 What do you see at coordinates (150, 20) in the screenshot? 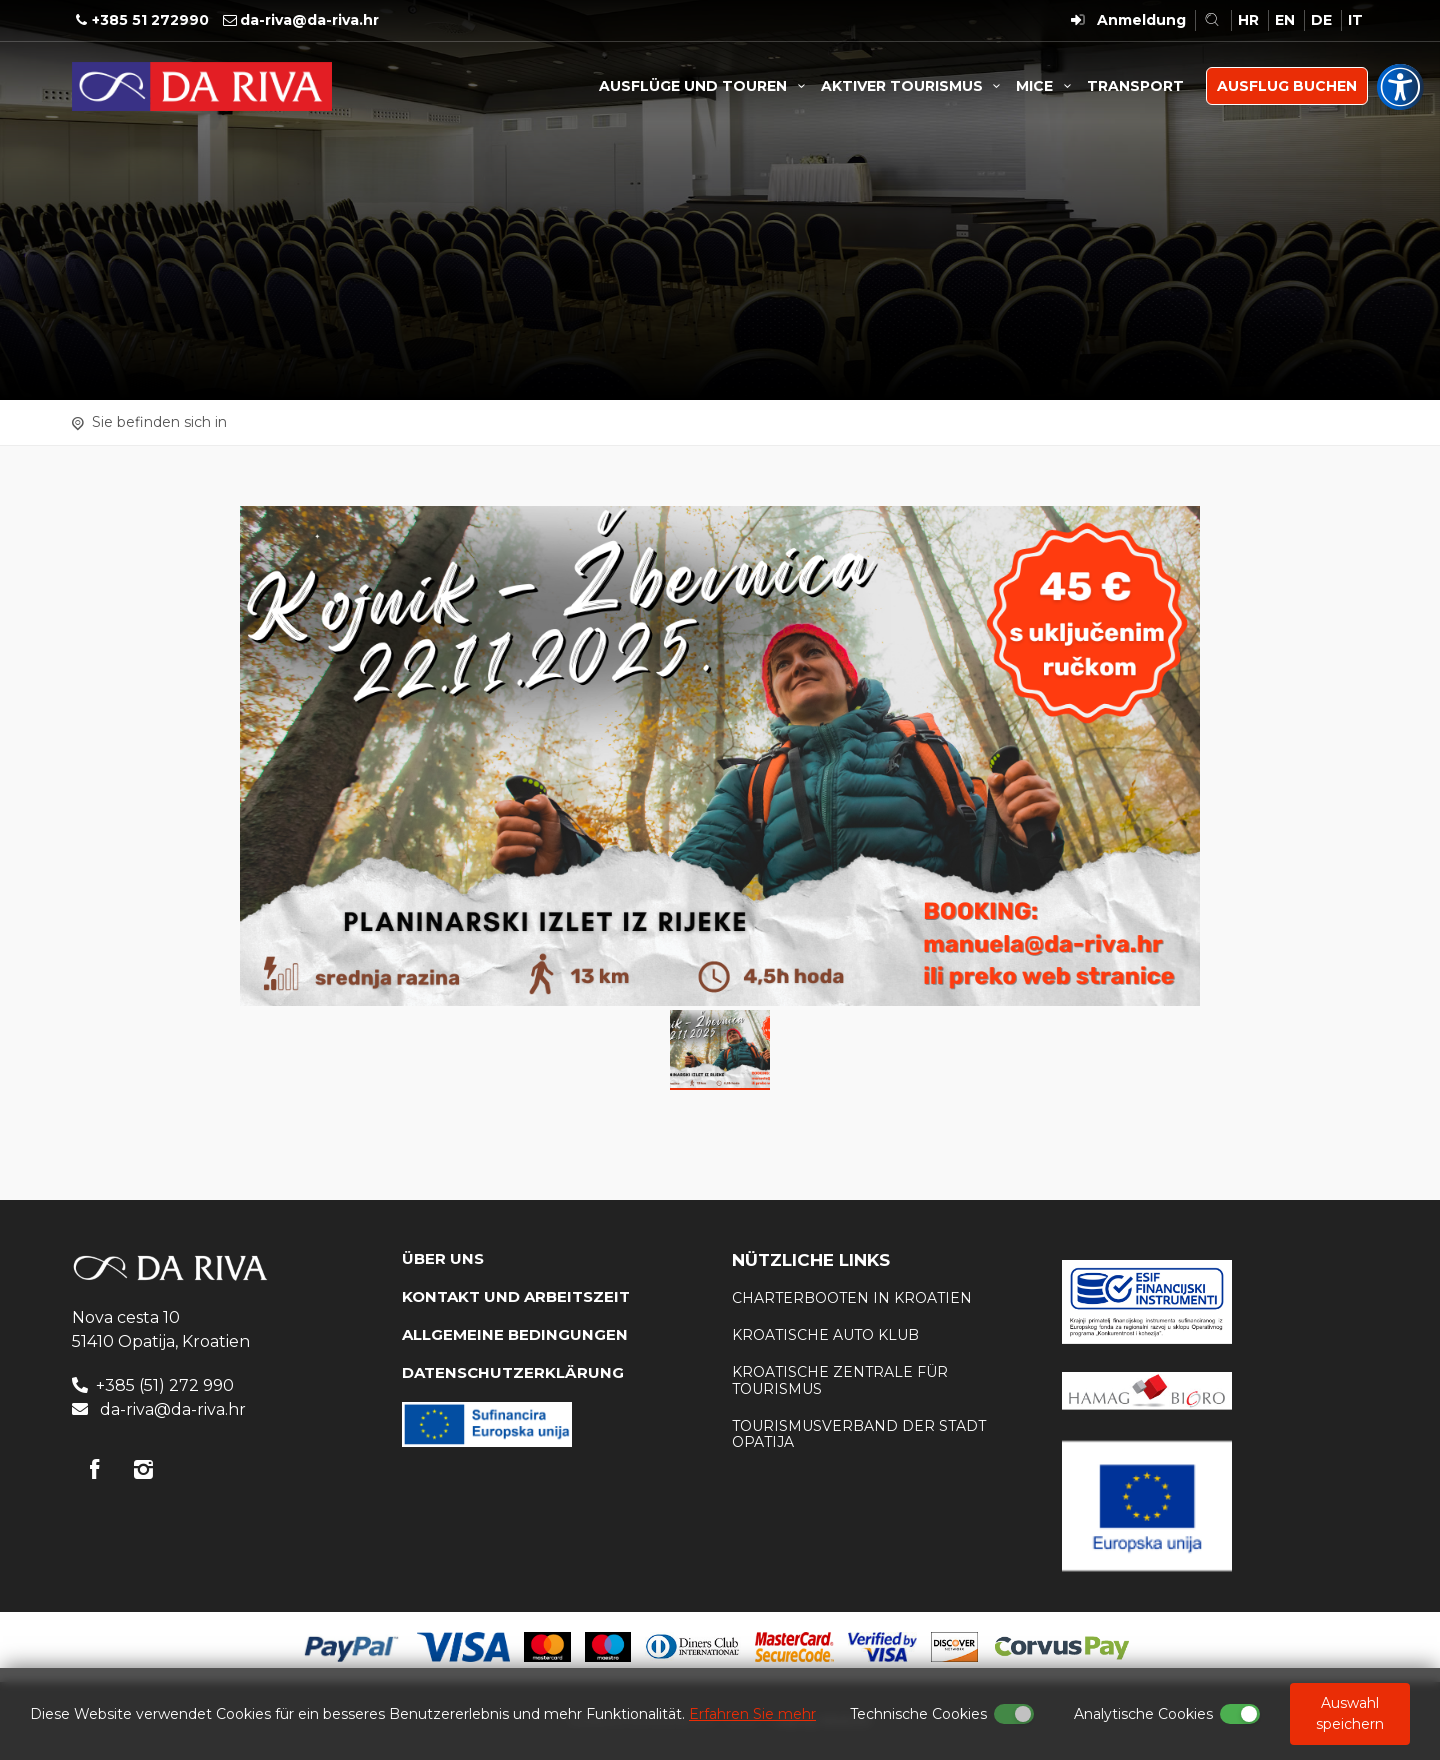
I see `+385 51 272990` at bounding box center [150, 20].